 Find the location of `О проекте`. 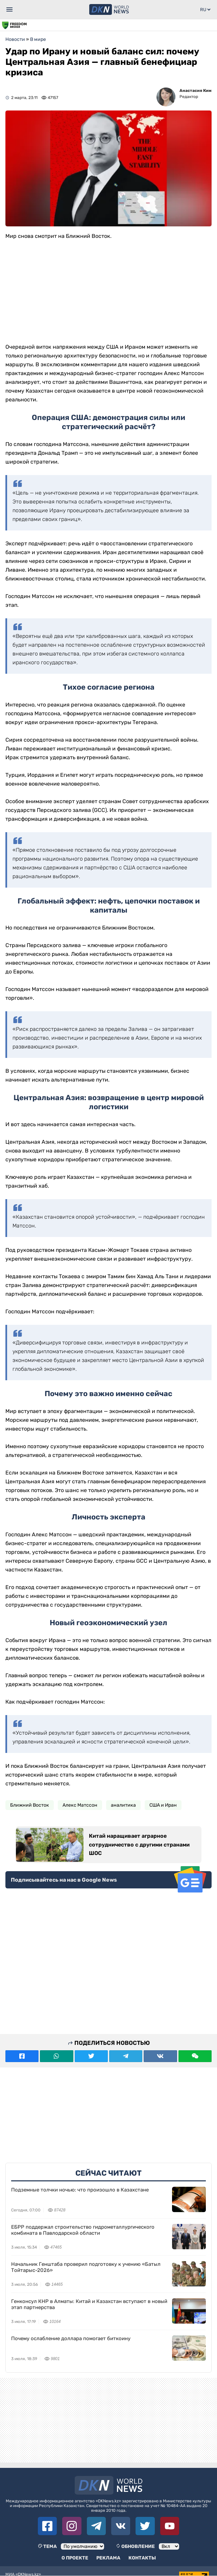

О проекте is located at coordinates (75, 2558).